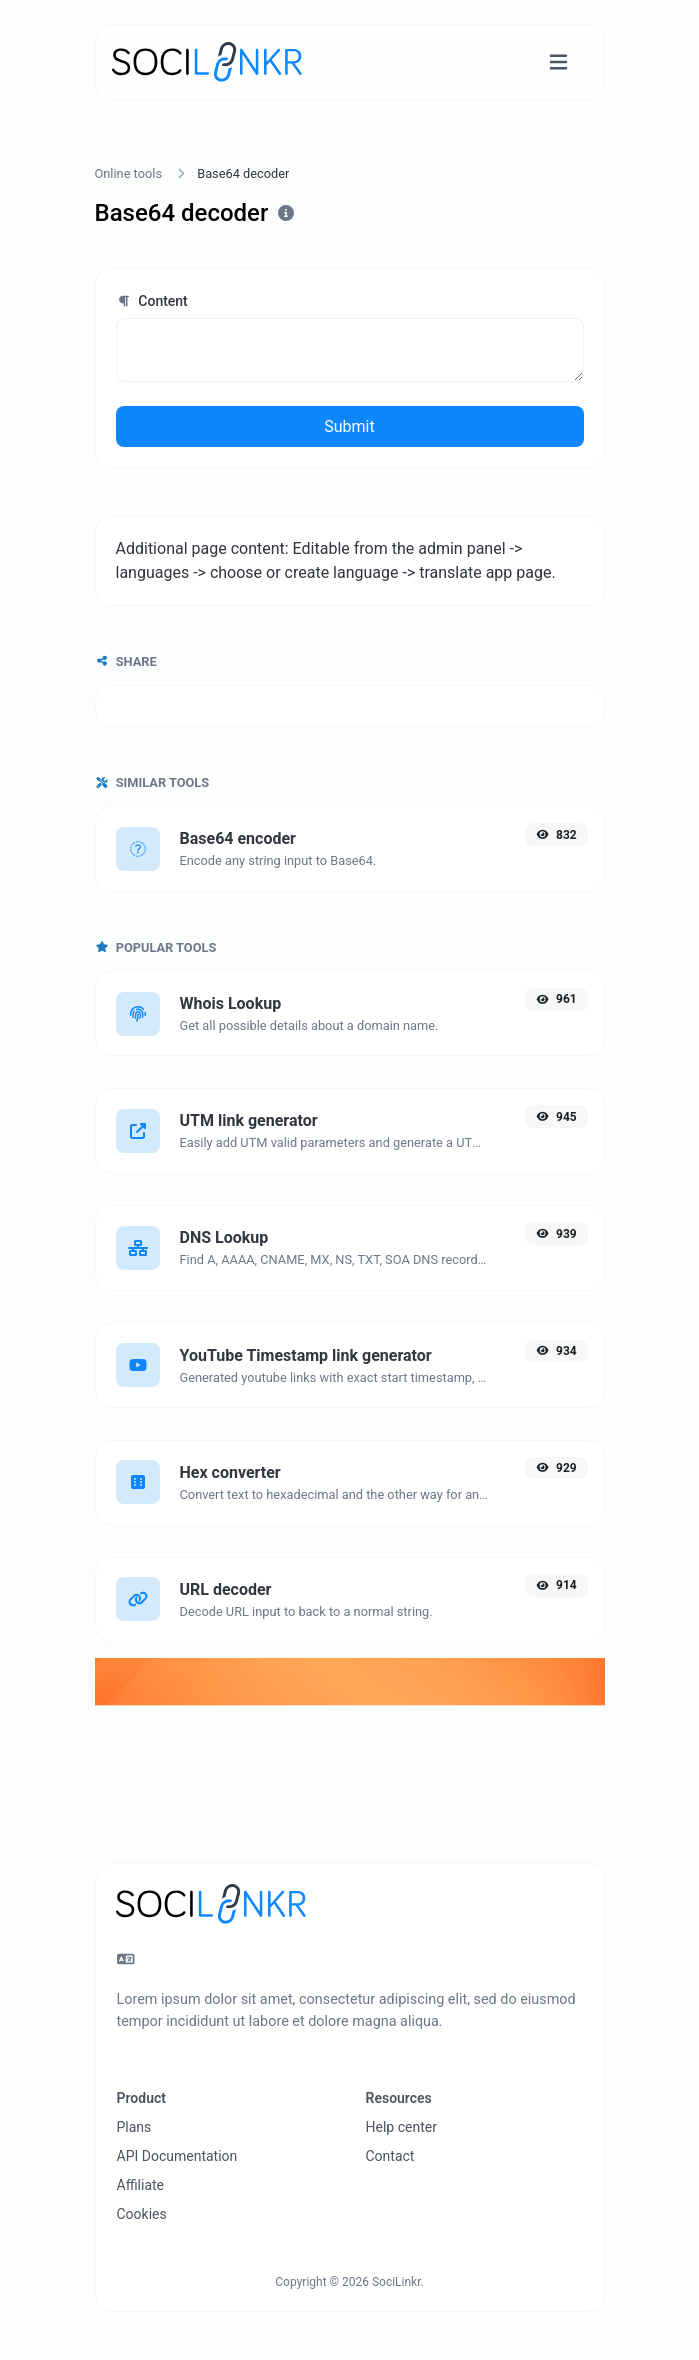 Image resolution: width=699 pixels, height=2360 pixels. Describe the element at coordinates (152, 301) in the screenshot. I see `Content` at that location.